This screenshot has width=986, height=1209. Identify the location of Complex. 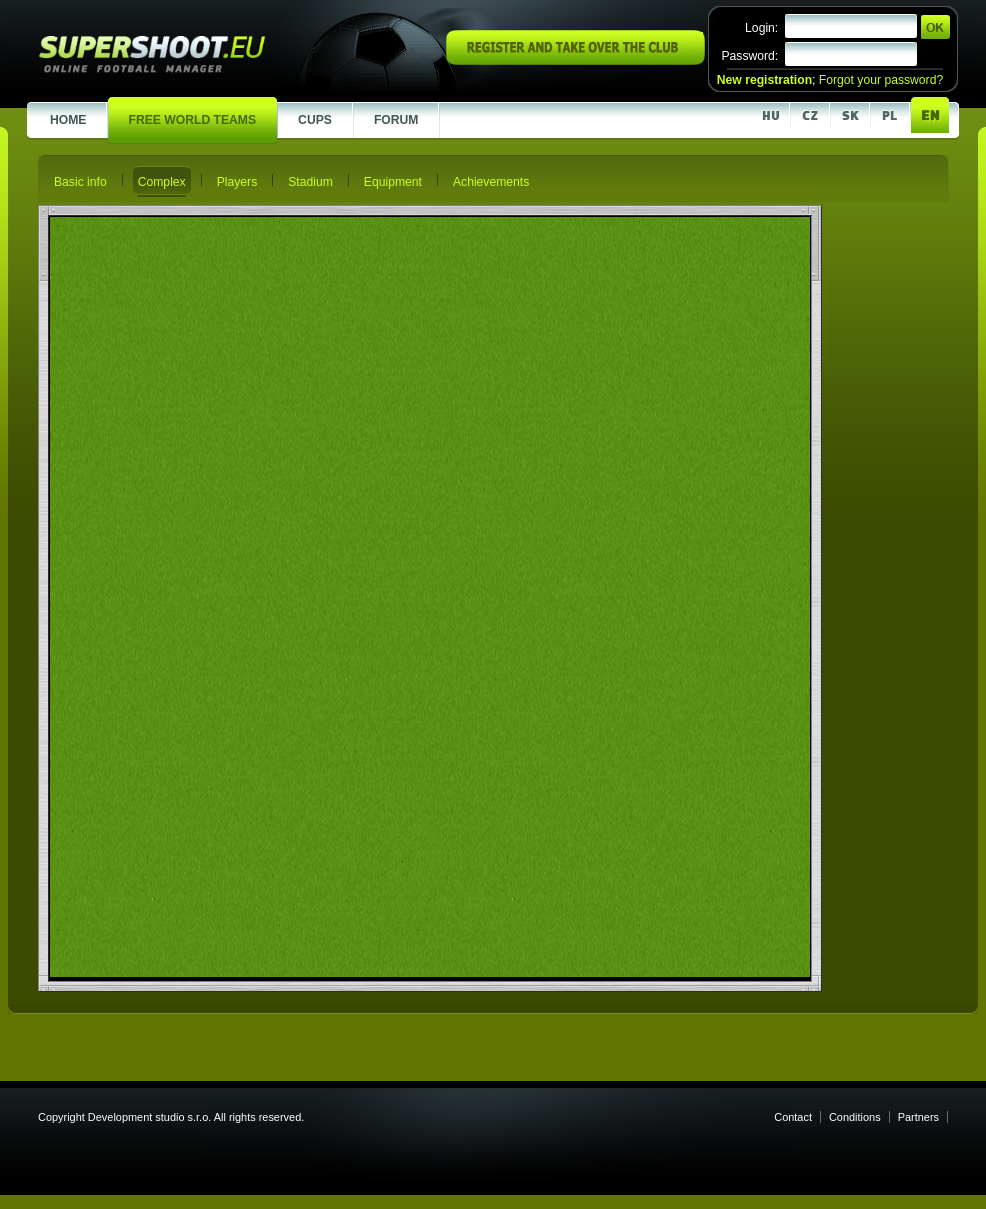
(162, 182).